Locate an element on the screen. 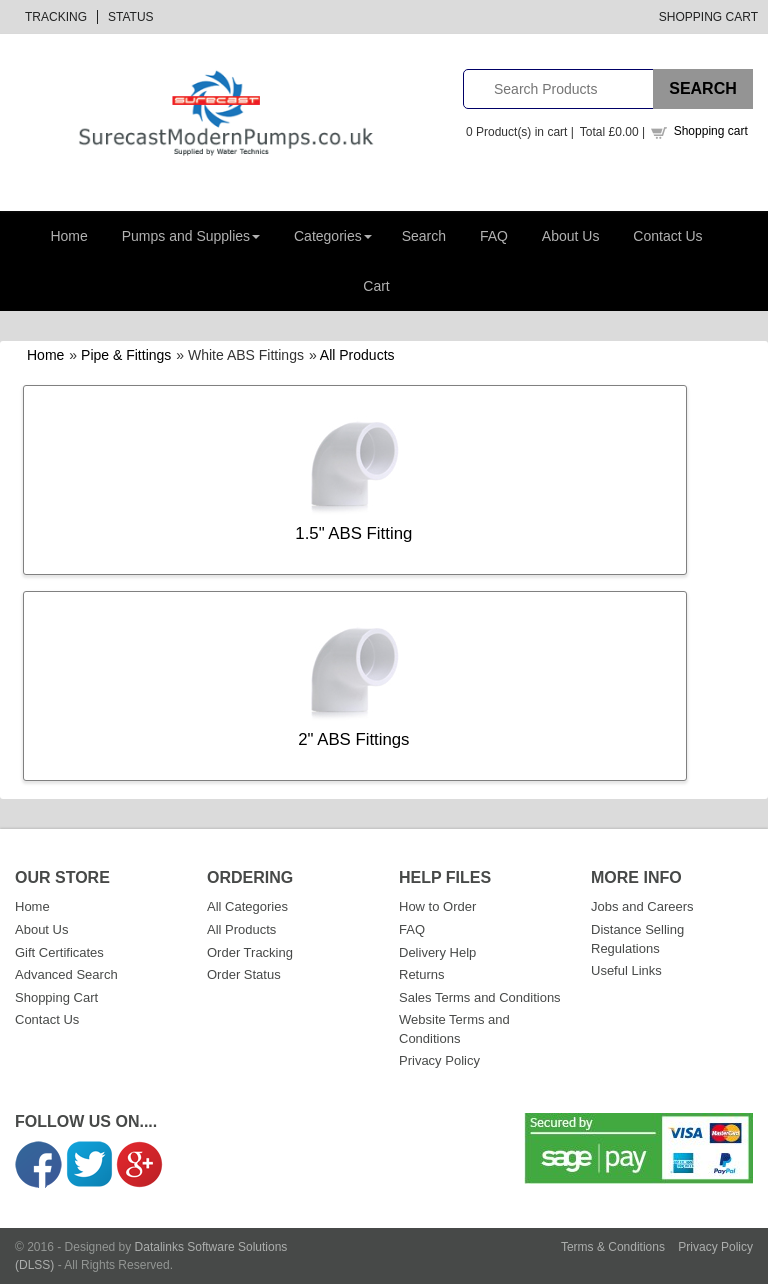 This screenshot has width=768, height=1284. Pipe & Fittings is located at coordinates (126, 355).